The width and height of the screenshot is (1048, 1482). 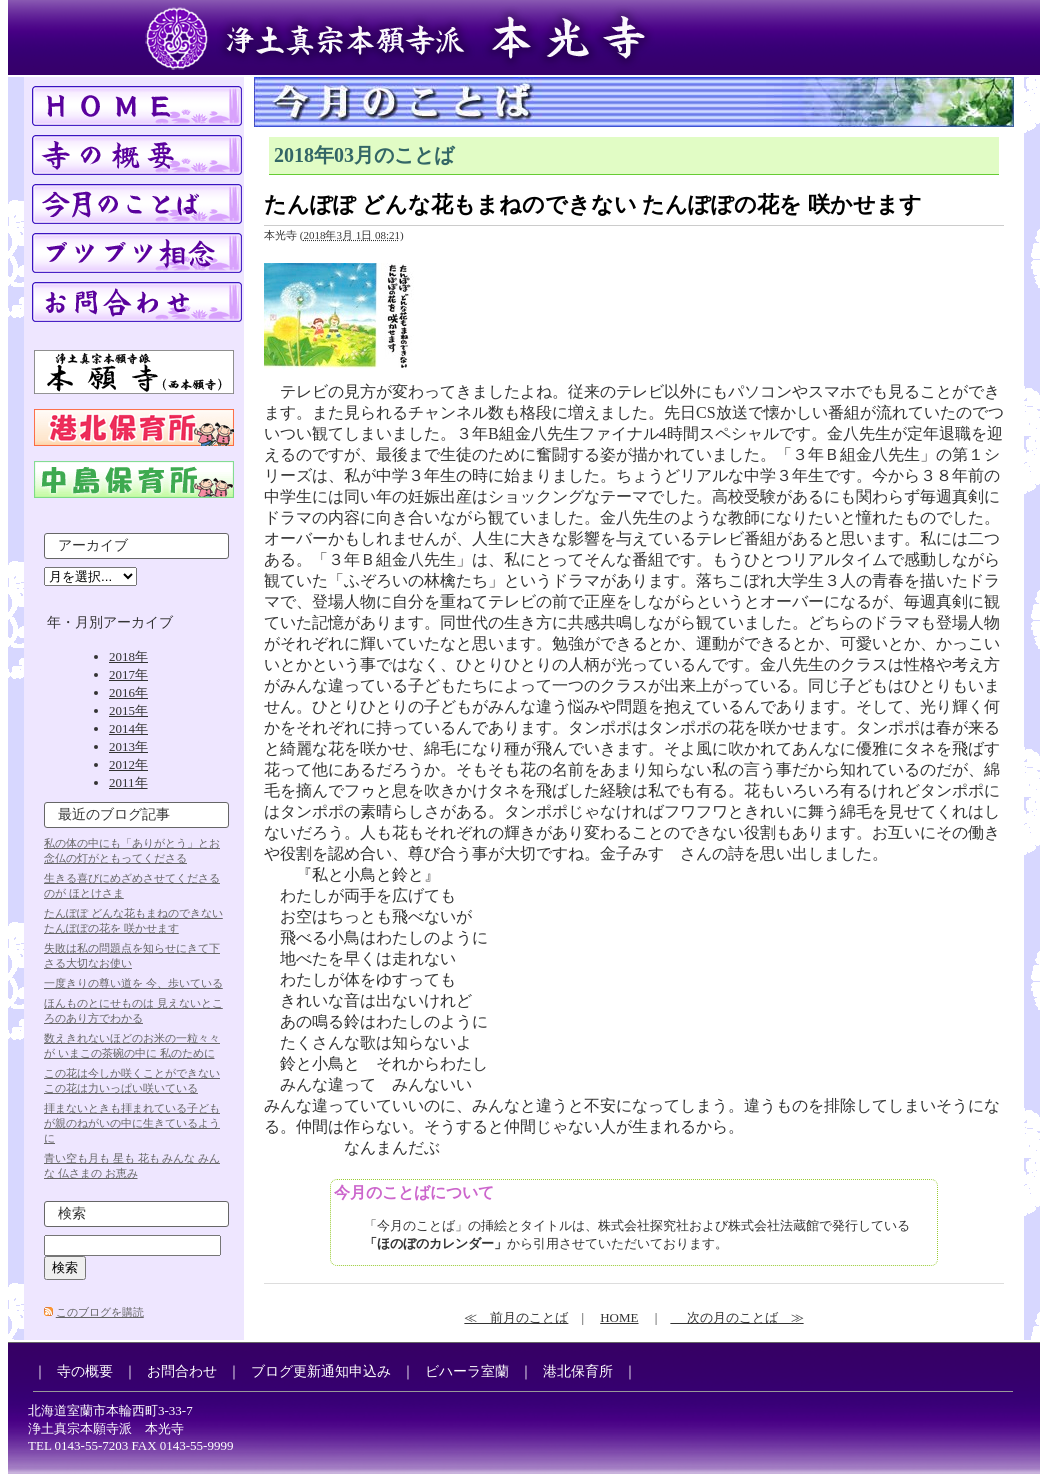 I want to click on HOME, so click(x=619, y=1317).